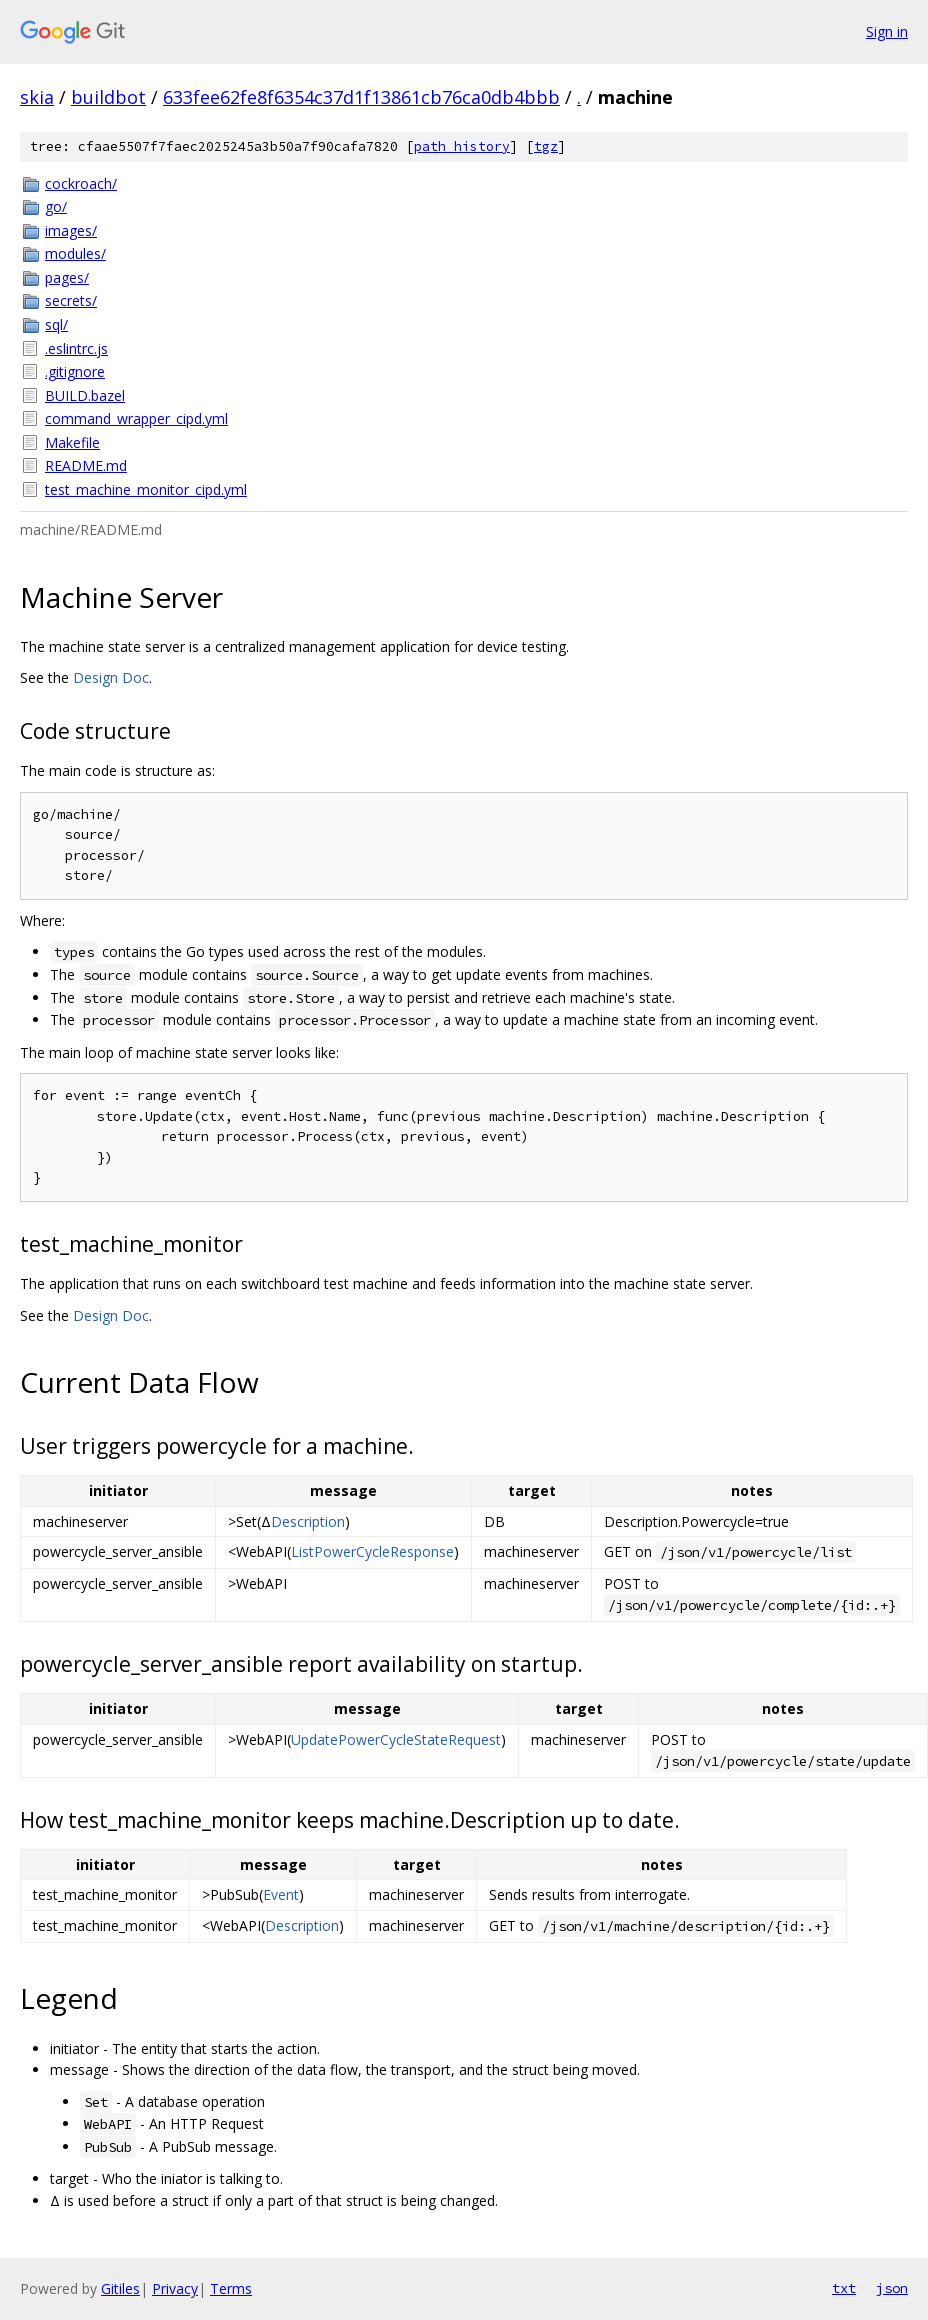  I want to click on command_wrapper_cipd.yml, so click(136, 418).